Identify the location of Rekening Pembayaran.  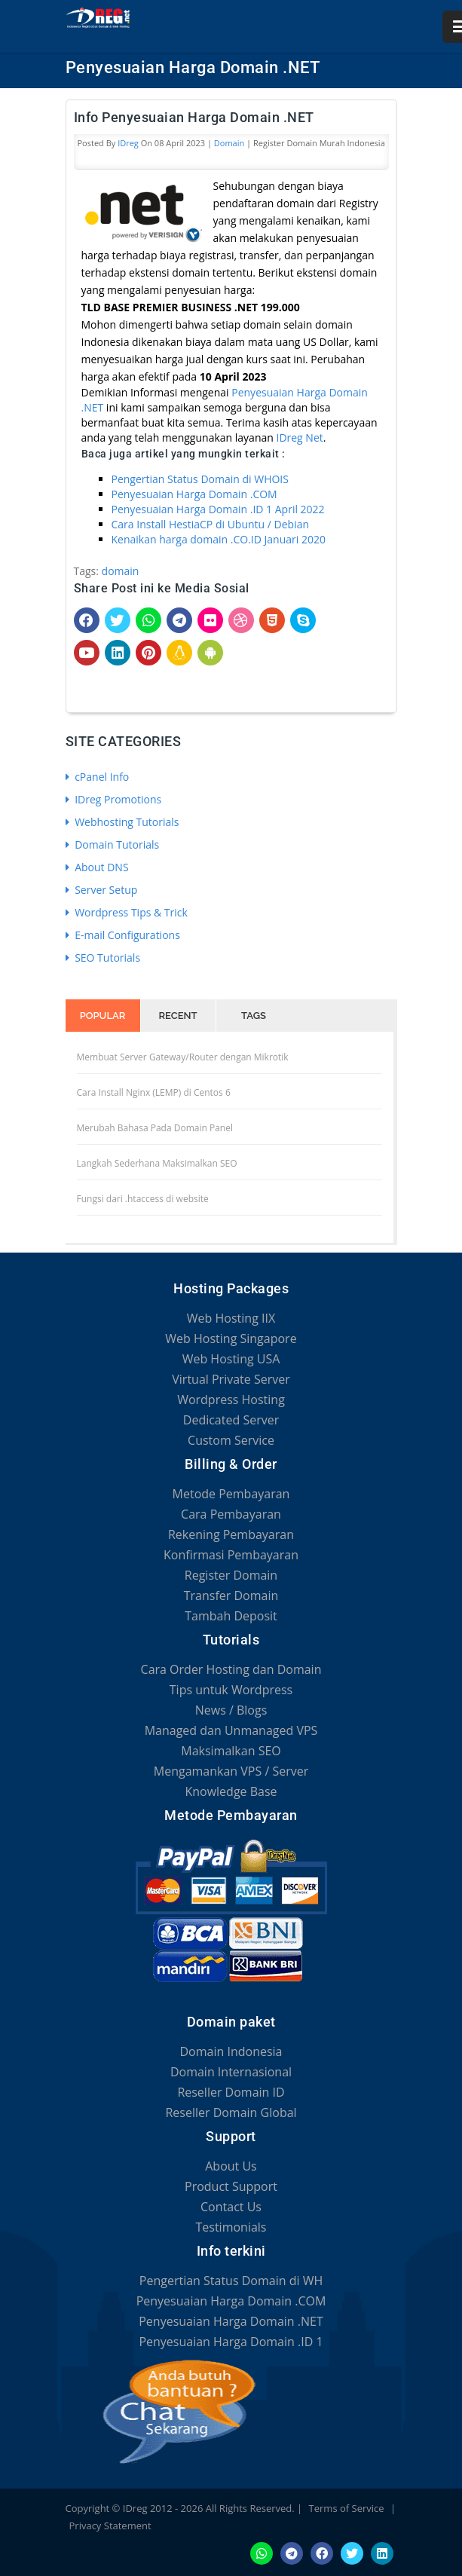
(231, 1534).